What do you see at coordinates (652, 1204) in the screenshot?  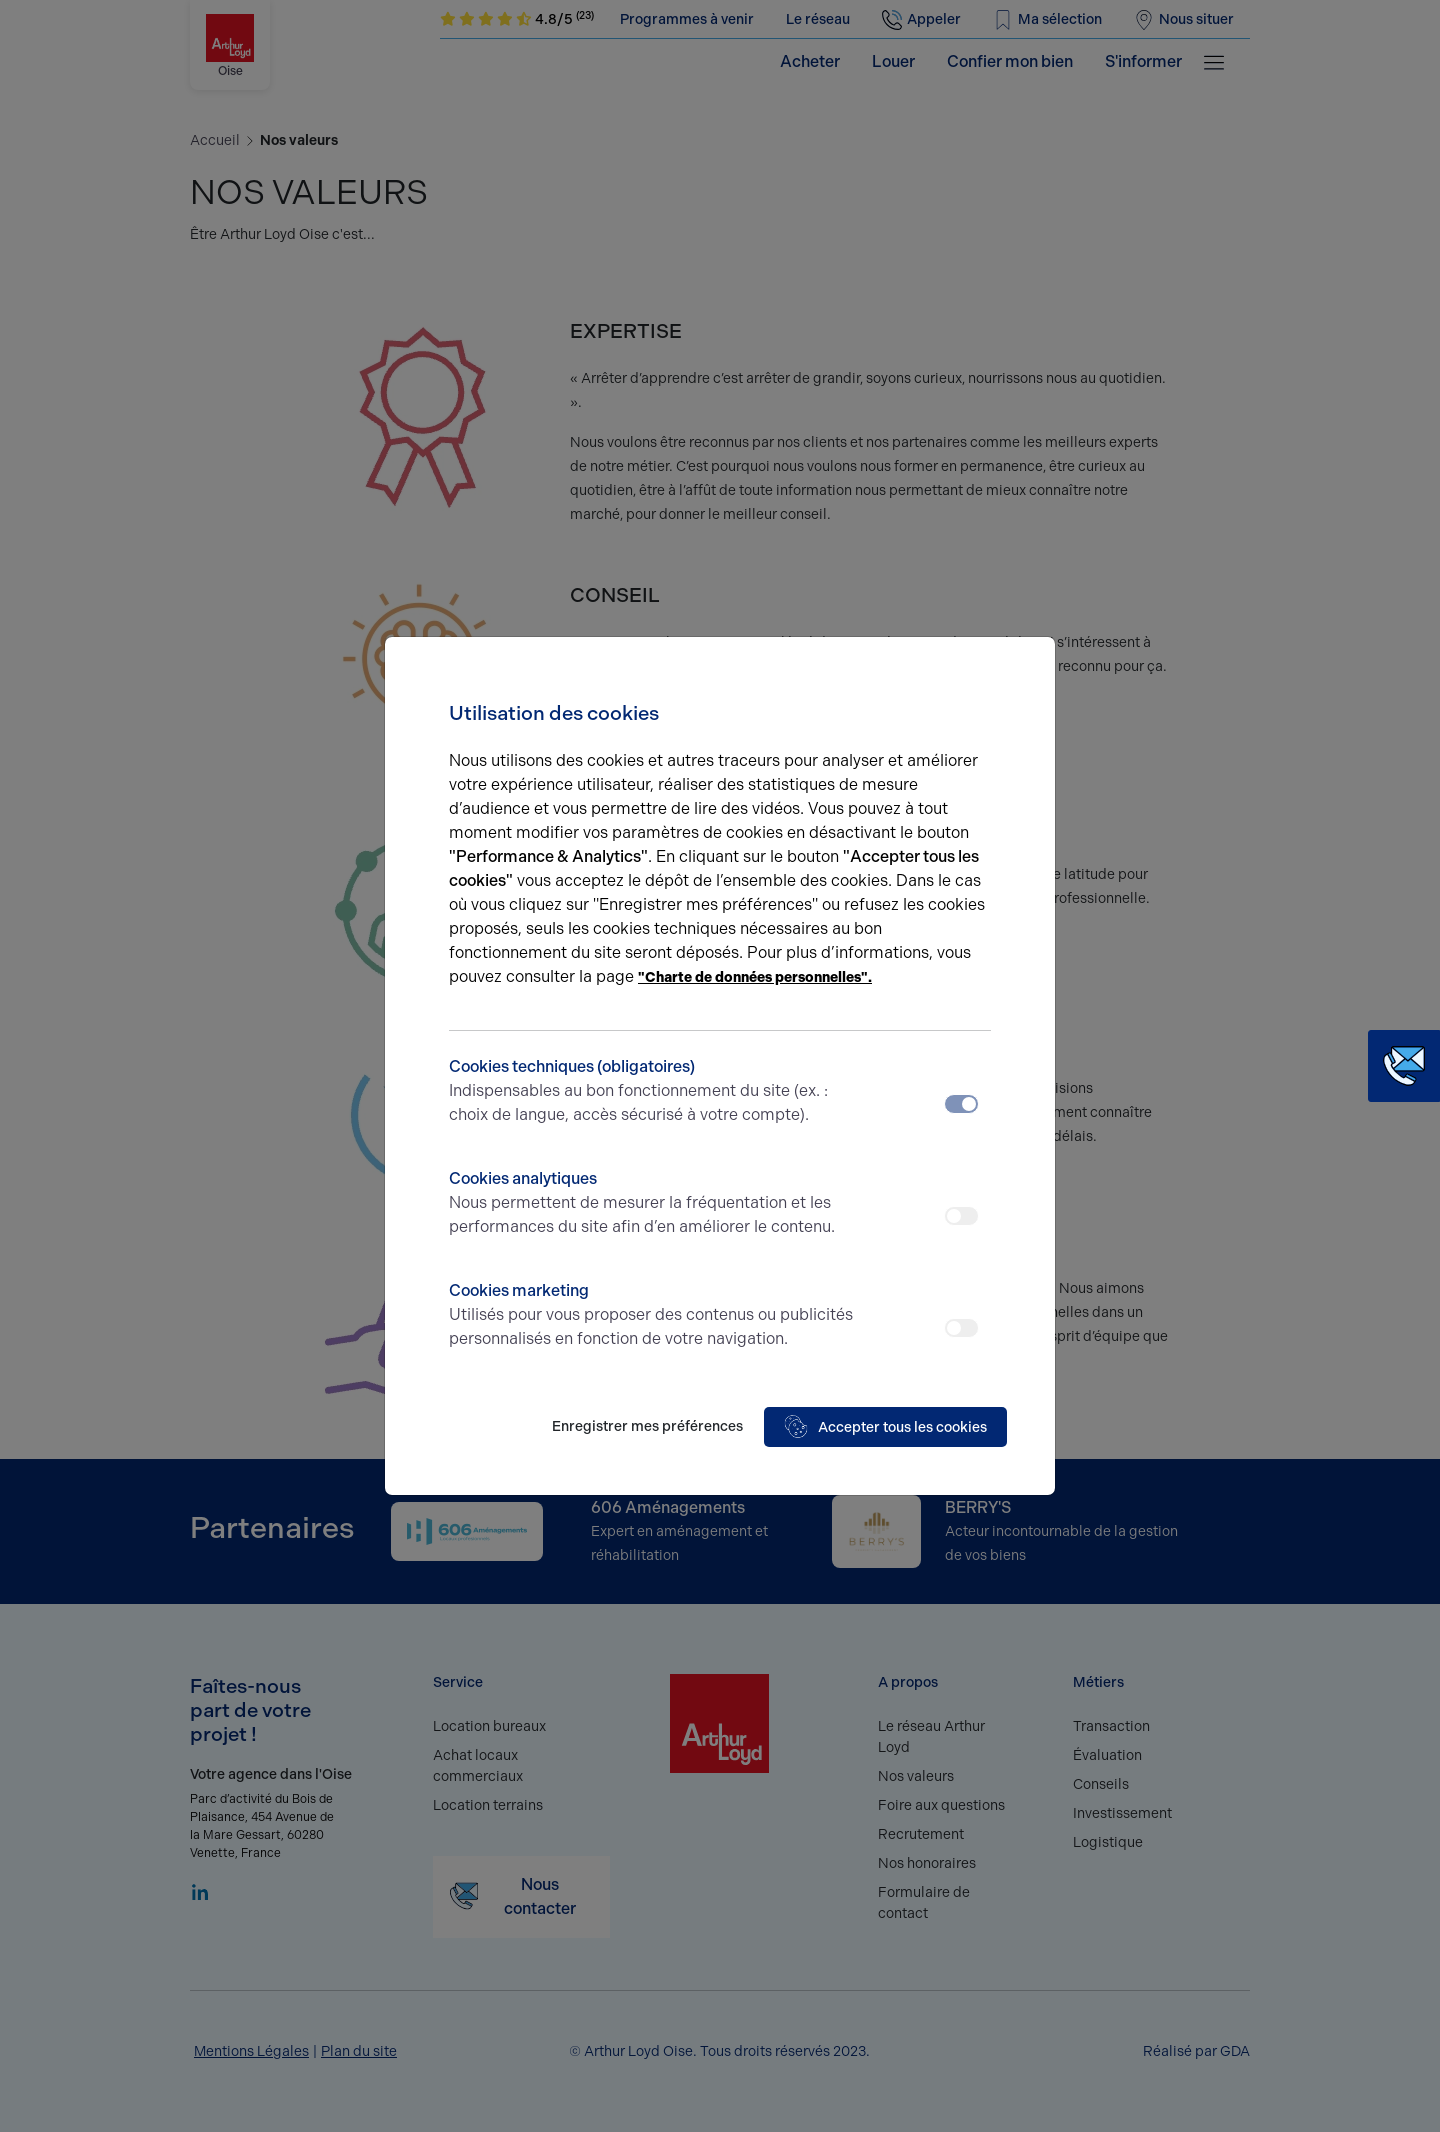 I see `Cookies analytiques` at bounding box center [652, 1204].